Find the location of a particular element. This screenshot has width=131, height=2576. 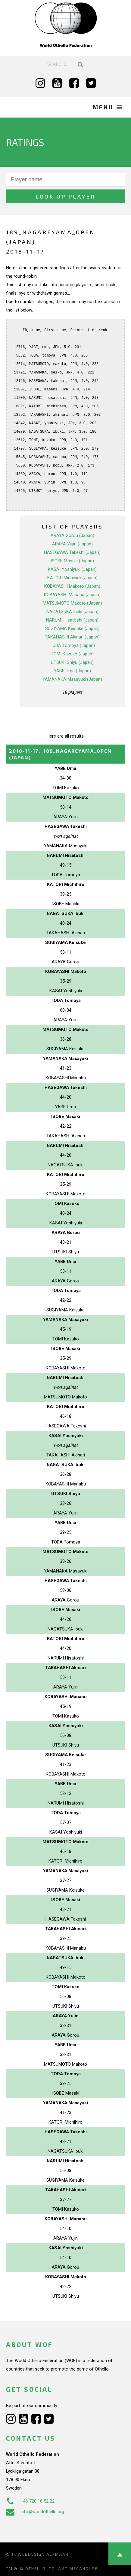

YABE Uma (Japan) is located at coordinates (72, 671).